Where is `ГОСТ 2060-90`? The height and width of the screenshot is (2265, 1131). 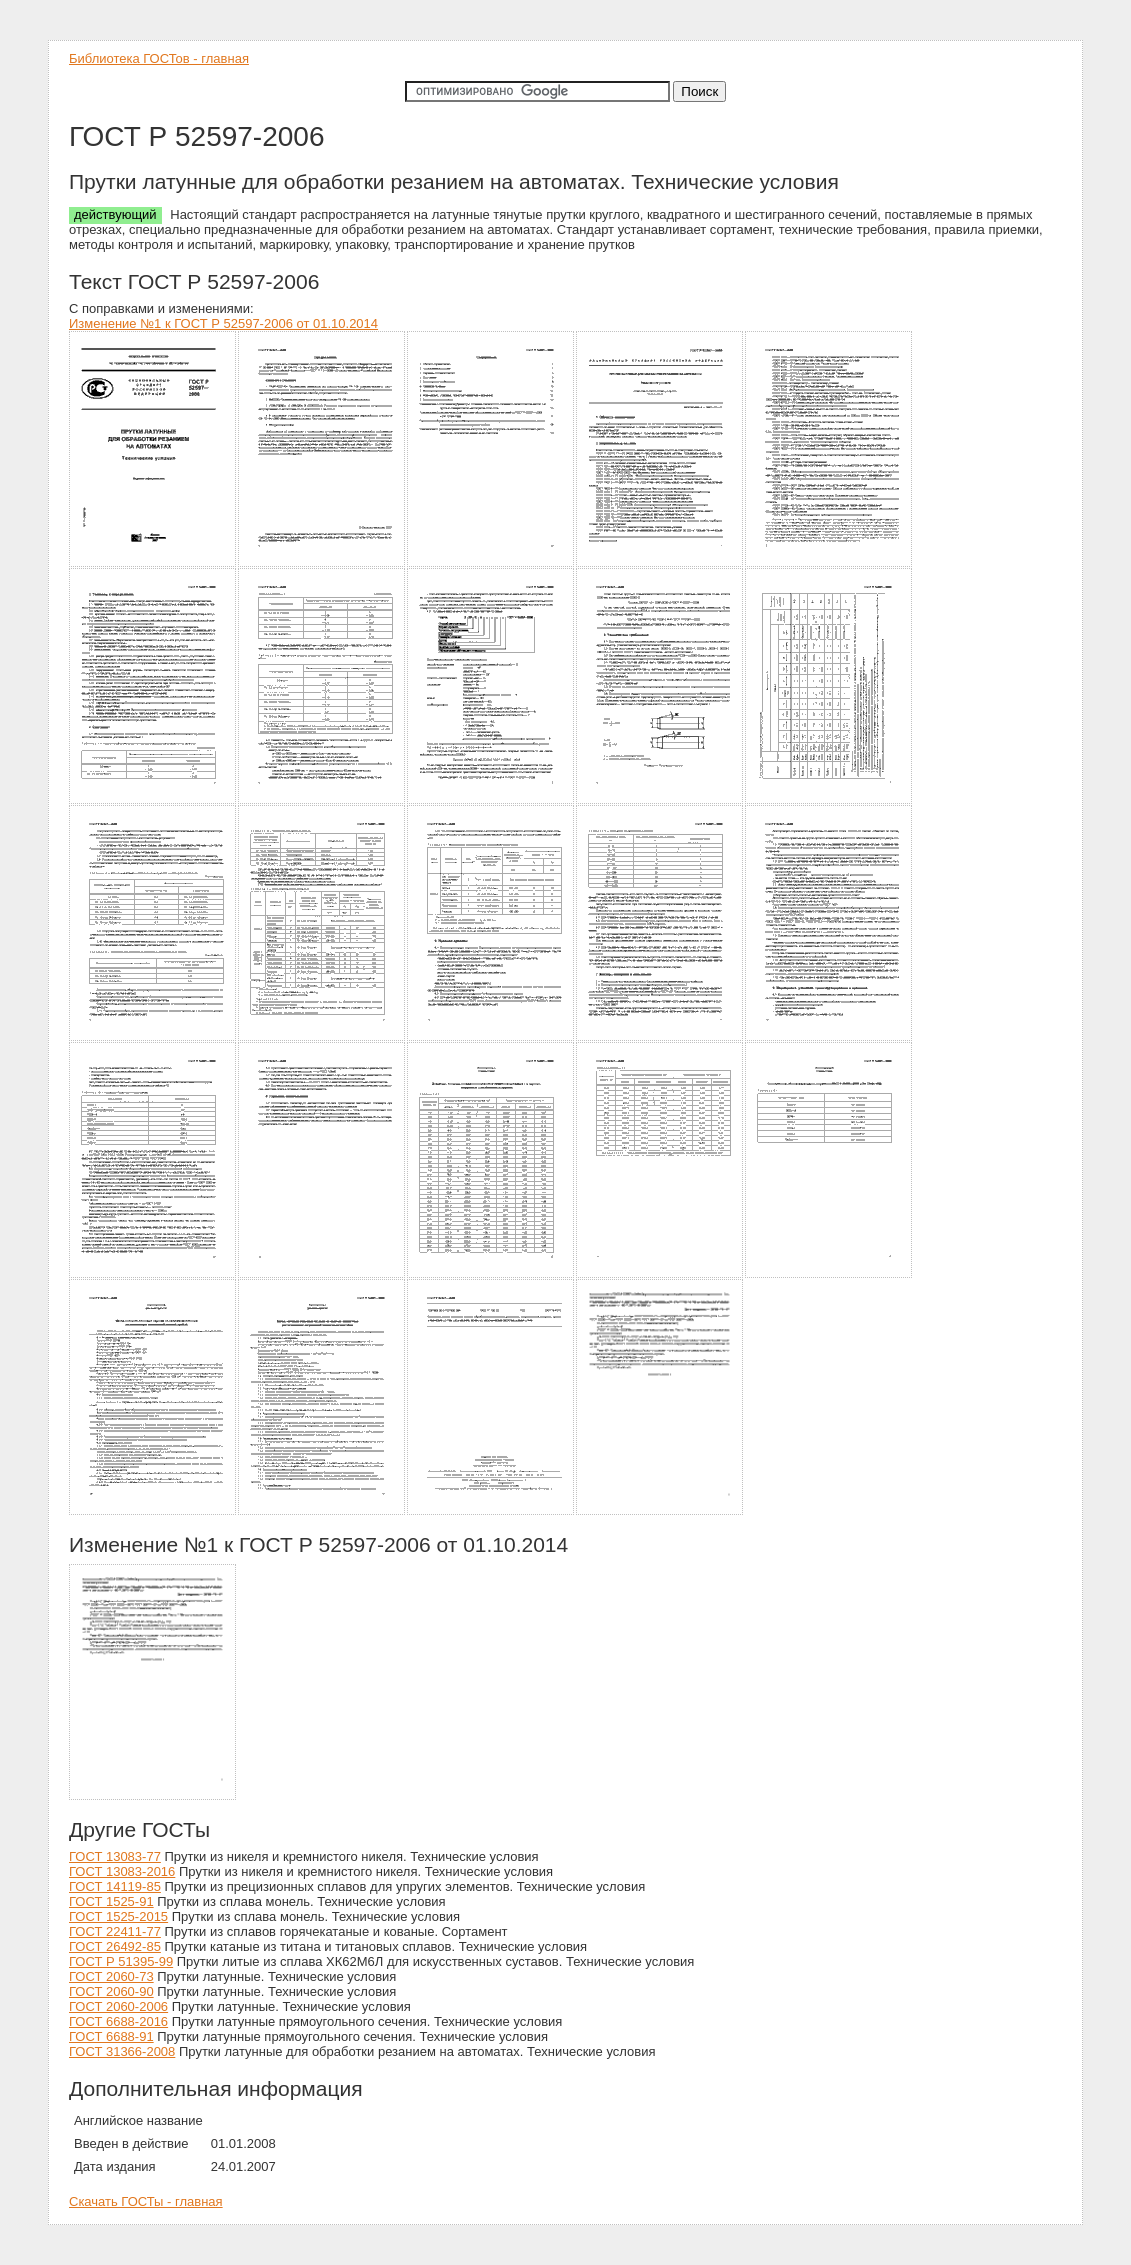
ГОСТ 2060-90 is located at coordinates (111, 1991).